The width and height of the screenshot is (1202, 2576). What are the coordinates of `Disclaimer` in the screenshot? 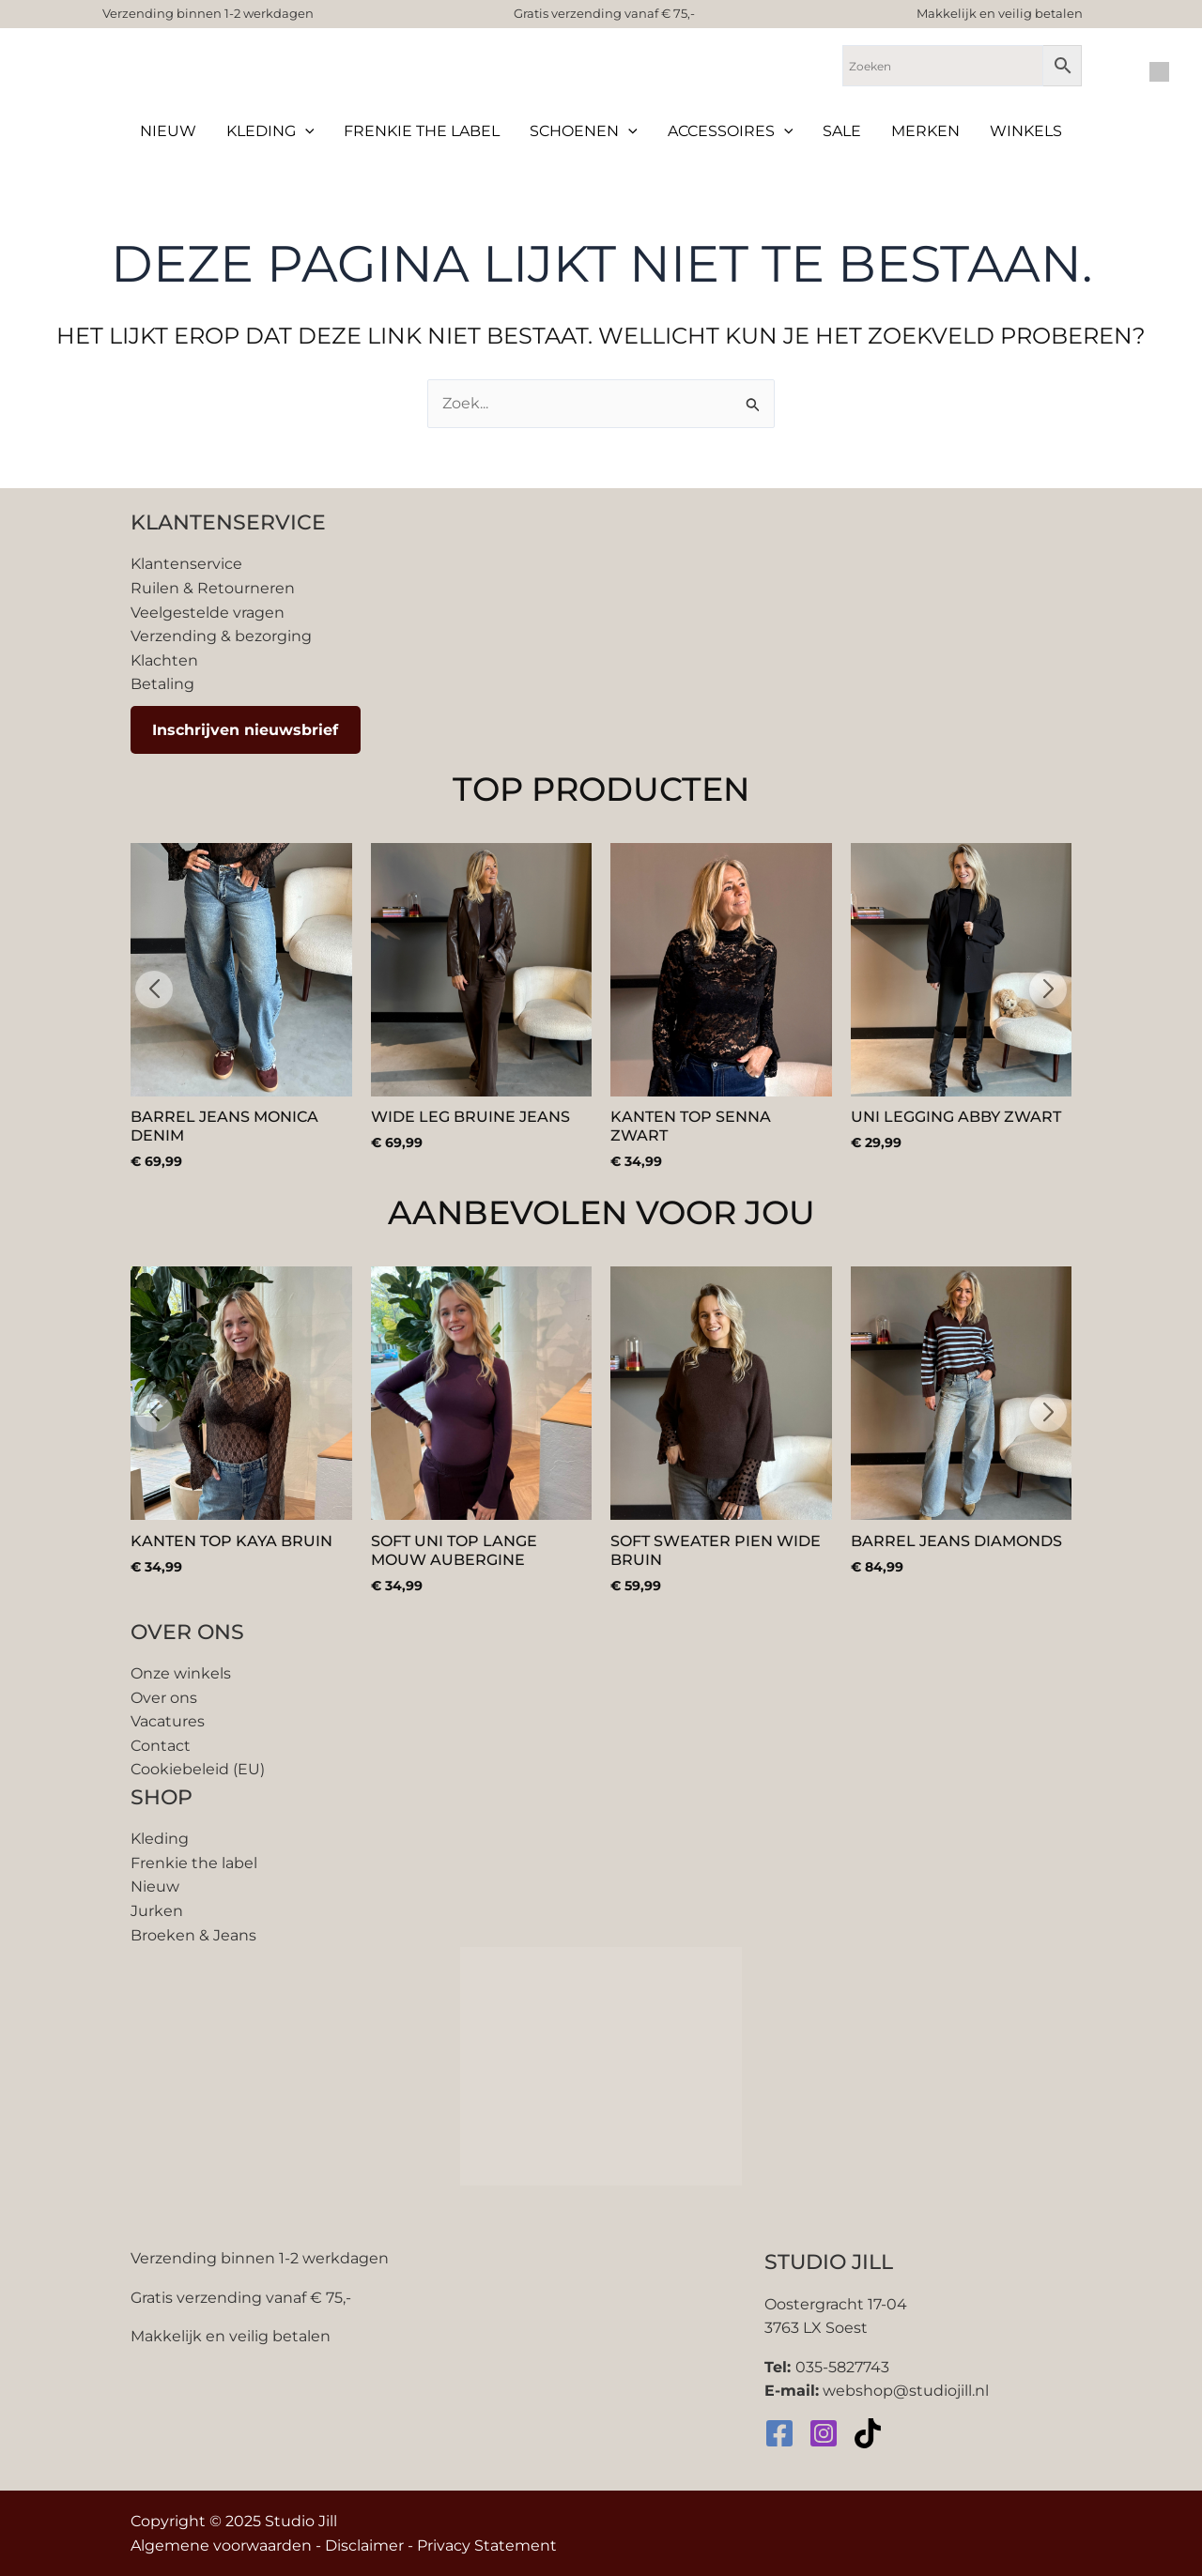 It's located at (364, 2545).